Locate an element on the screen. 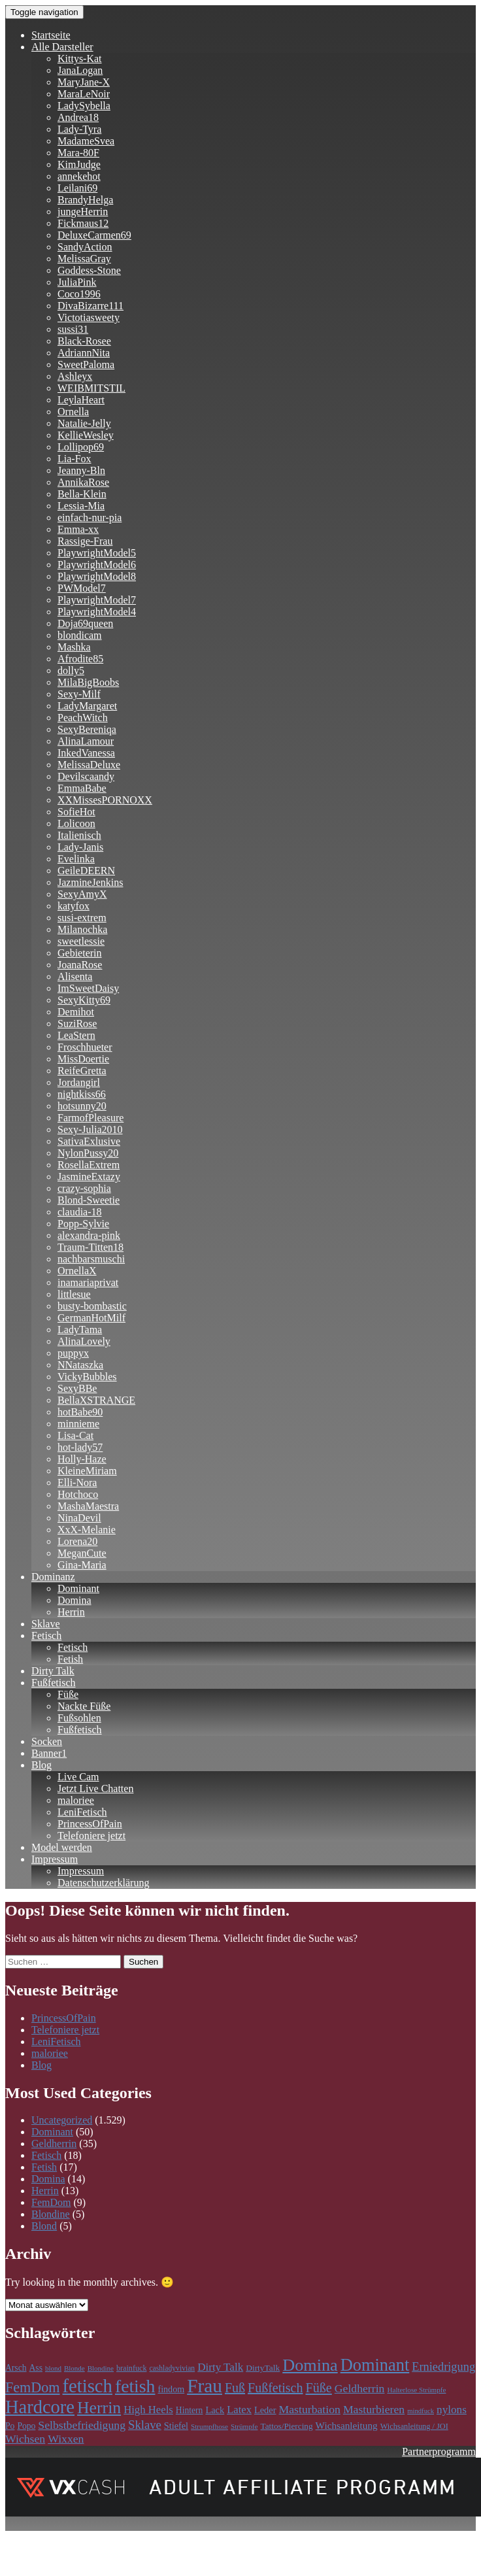 This screenshot has height=2576, width=481. PlaywrightModel8 is located at coordinates (97, 576).